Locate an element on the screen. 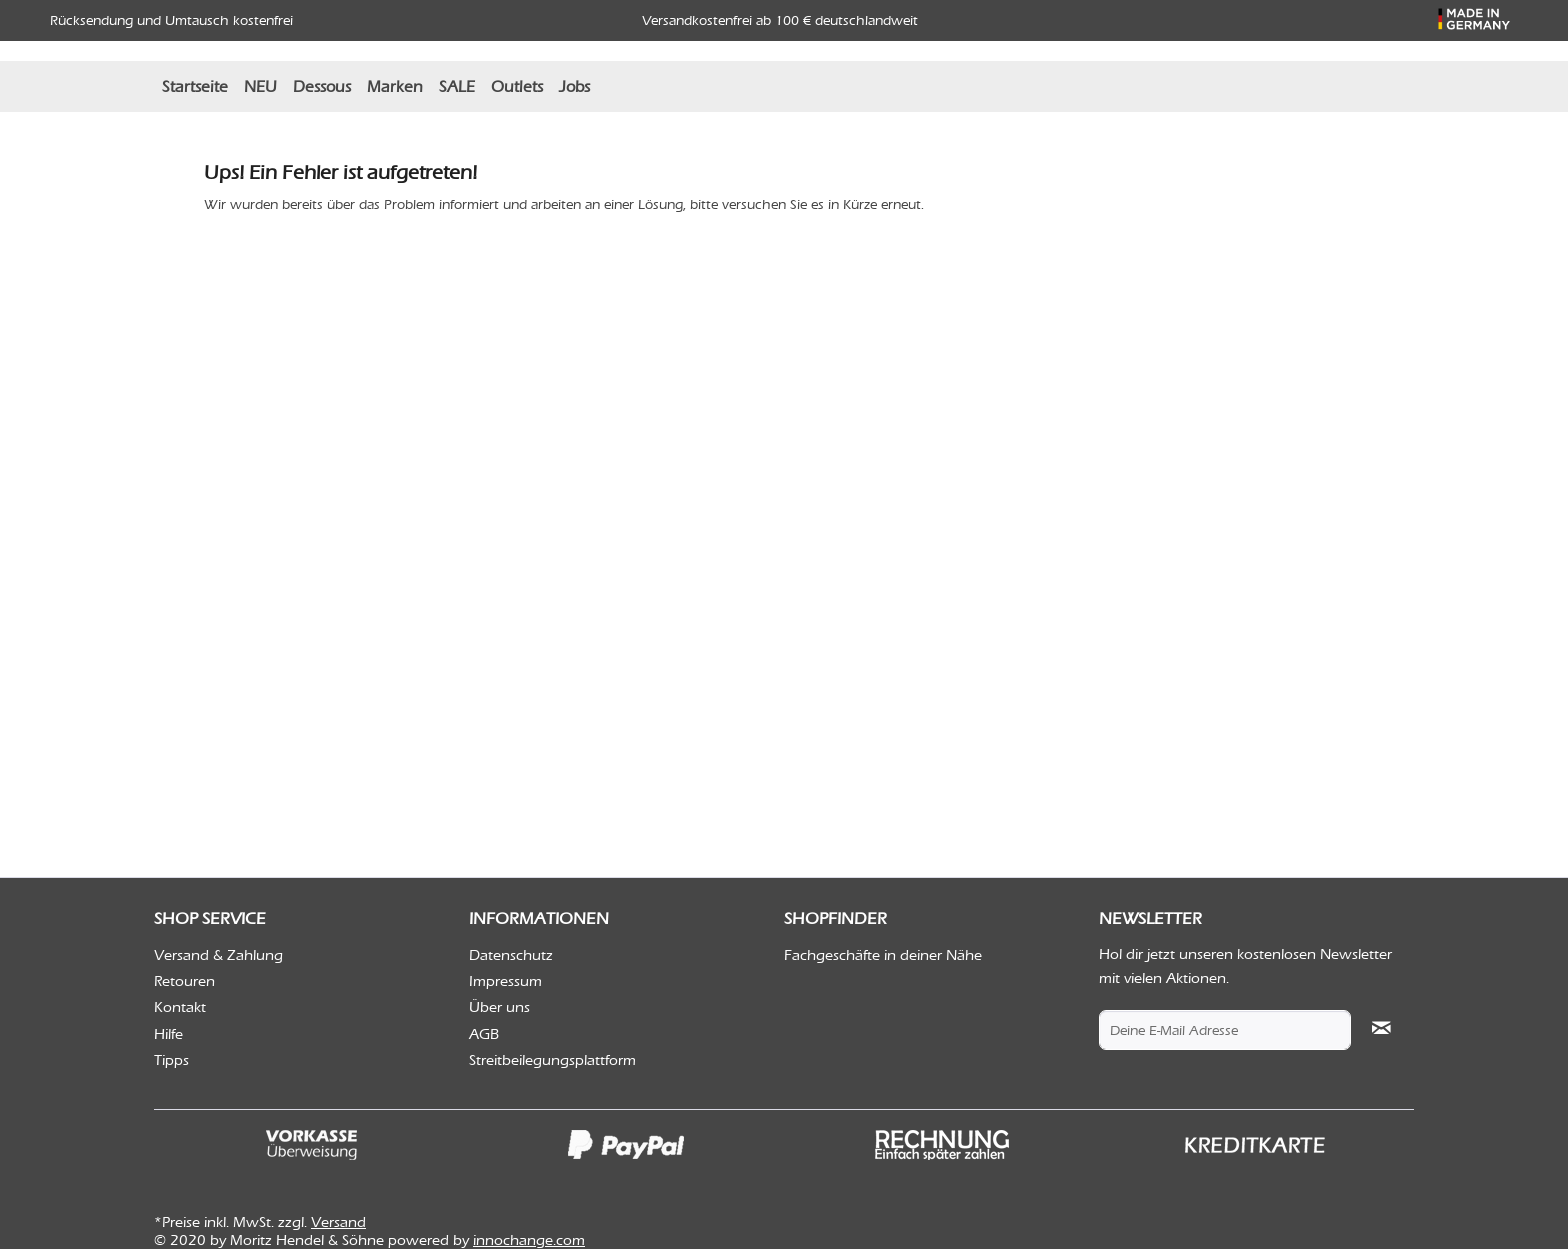 This screenshot has width=1568, height=1249. Versand is located at coordinates (338, 1222).